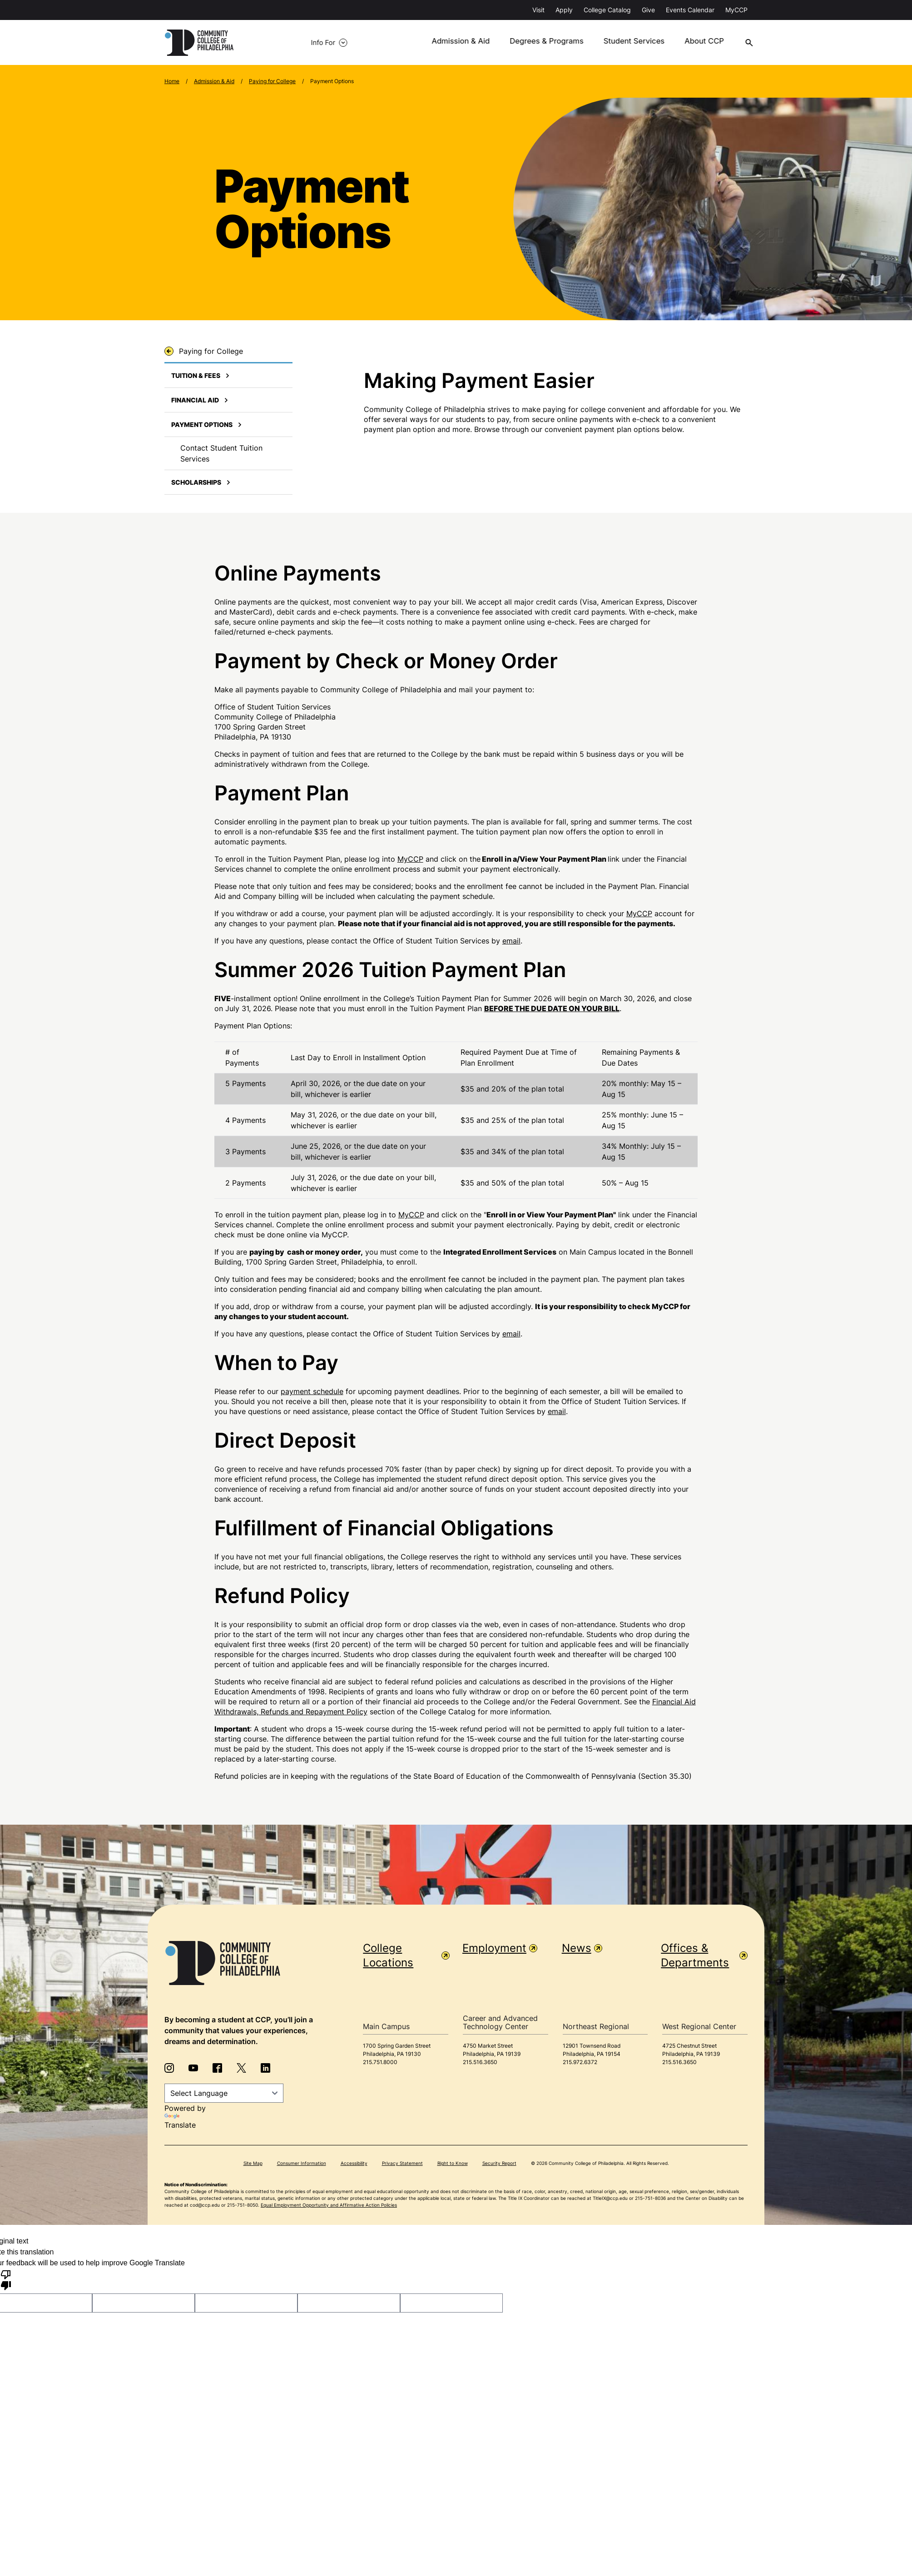  Describe the element at coordinates (499, 2163) in the screenshot. I see `Security Report` at that location.